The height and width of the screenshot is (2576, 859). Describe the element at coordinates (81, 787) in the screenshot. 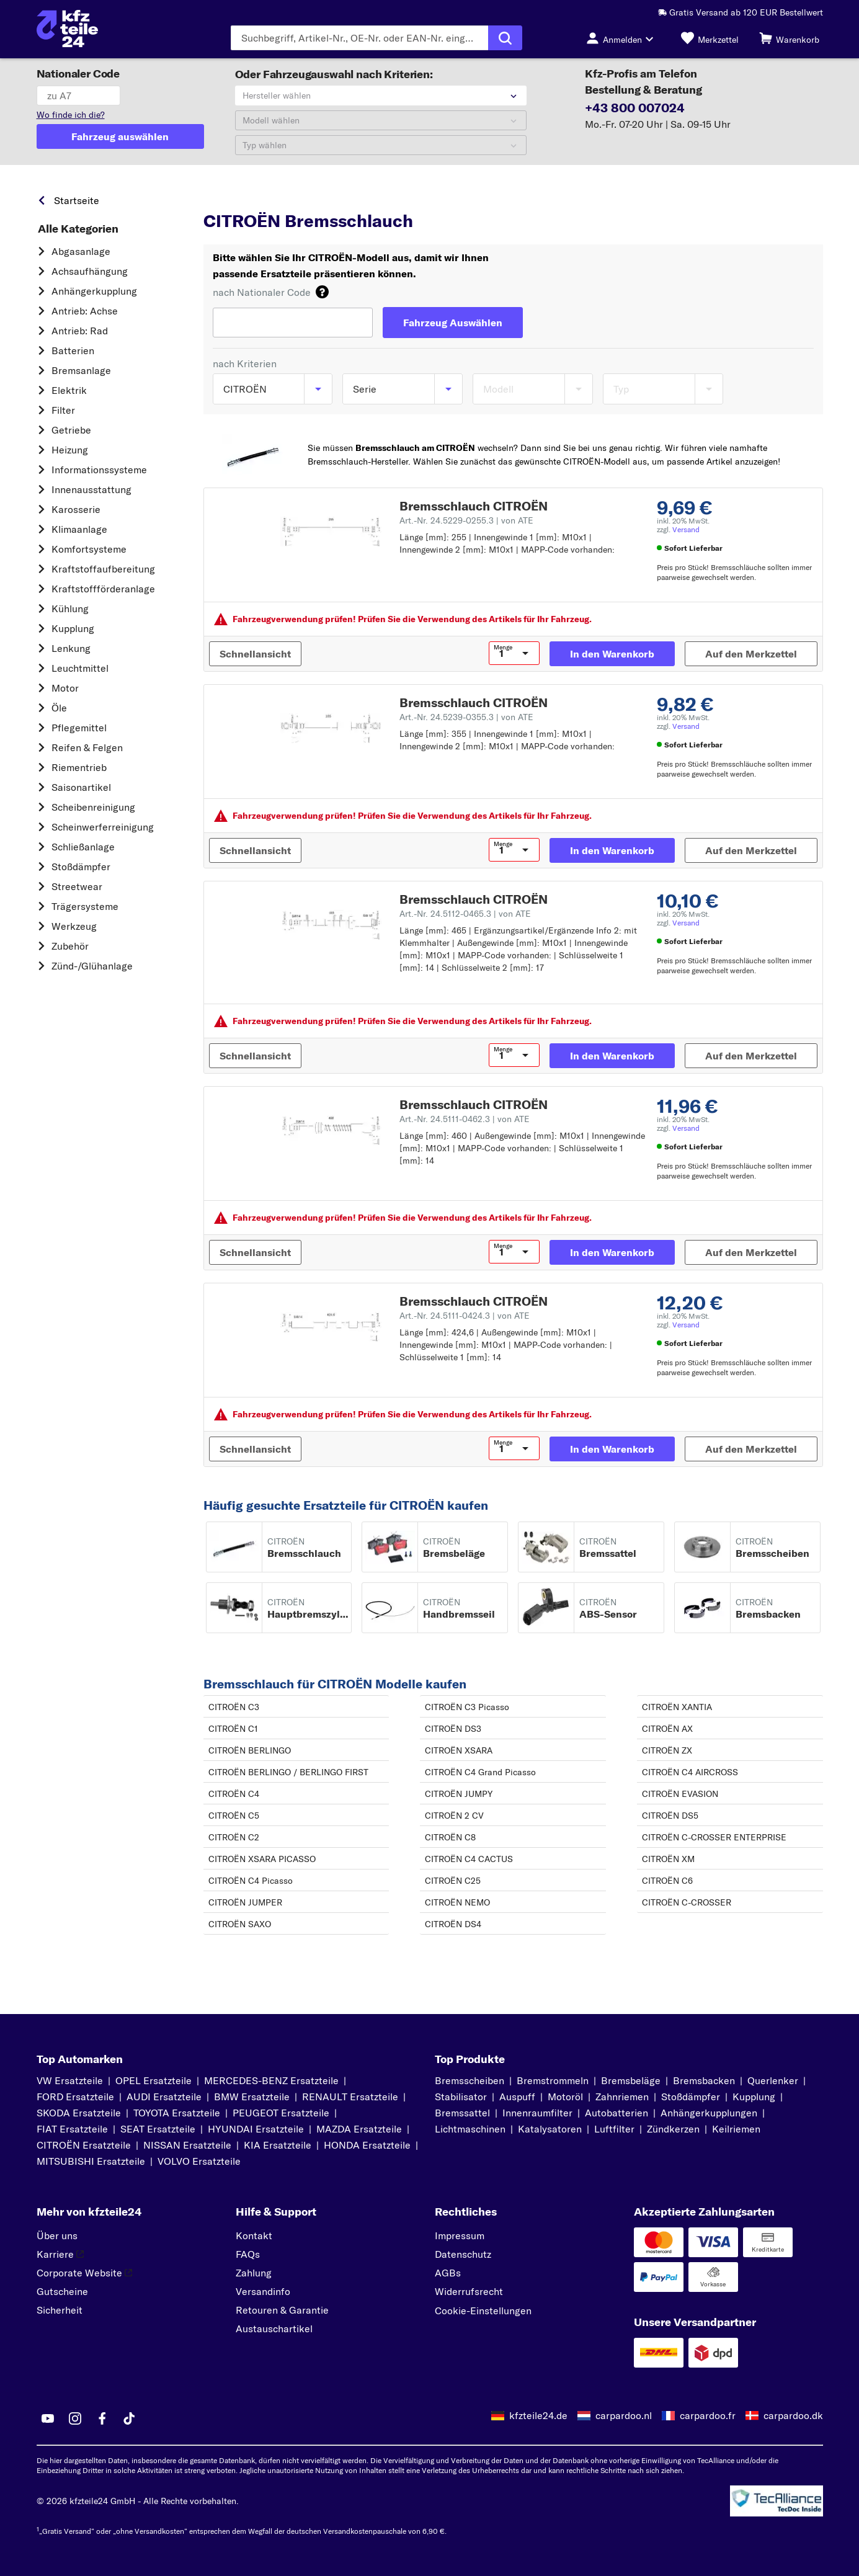

I see `Saisonartikel` at that location.